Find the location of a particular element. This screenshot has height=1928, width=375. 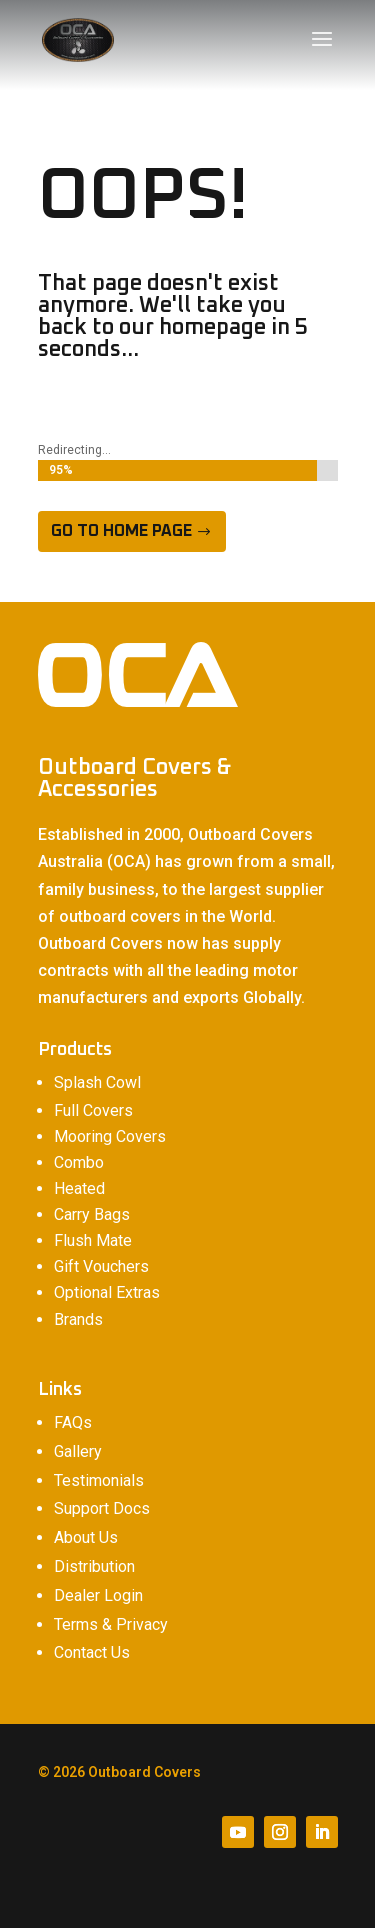

Go to home page is located at coordinates (121, 531).